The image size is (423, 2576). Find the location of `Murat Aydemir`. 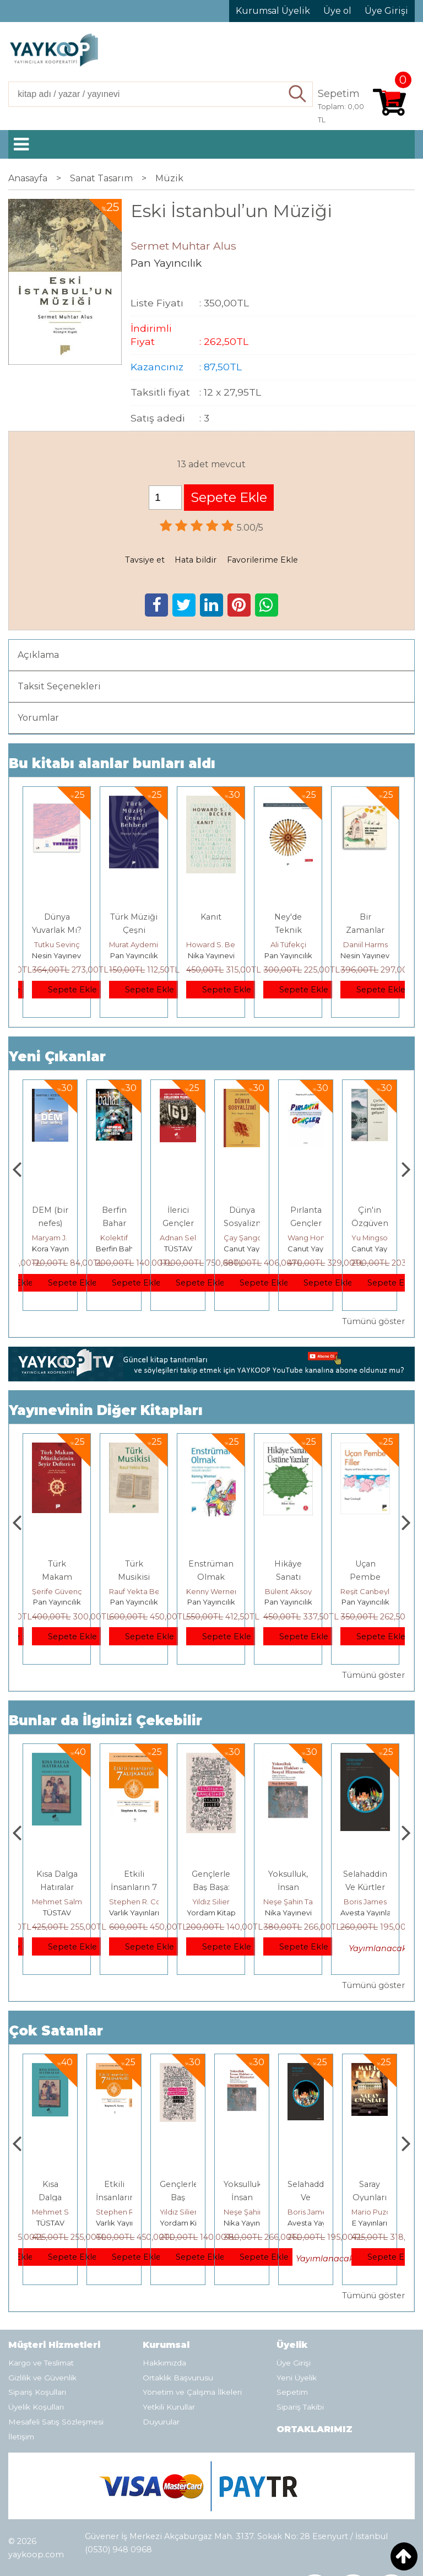

Murat Aydemir is located at coordinates (135, 944).